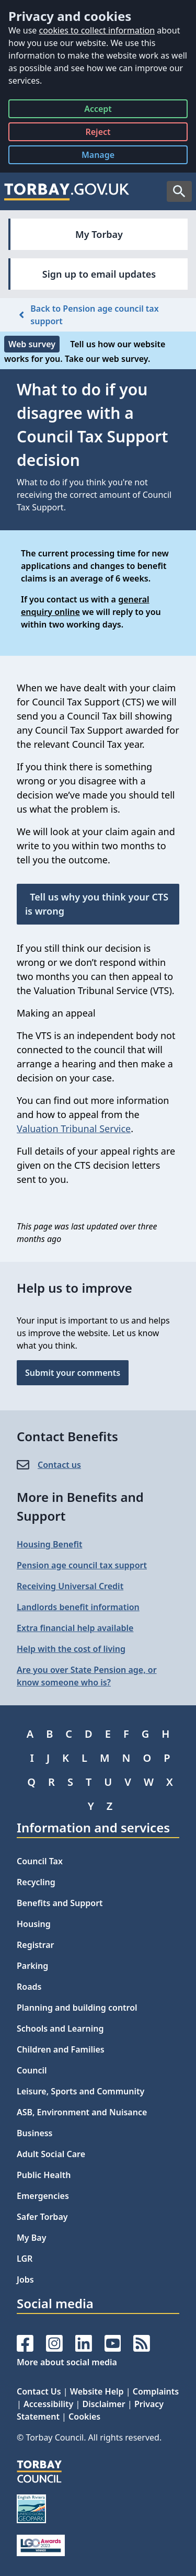 This screenshot has width=196, height=2576. I want to click on Accessibility, so click(48, 2404).